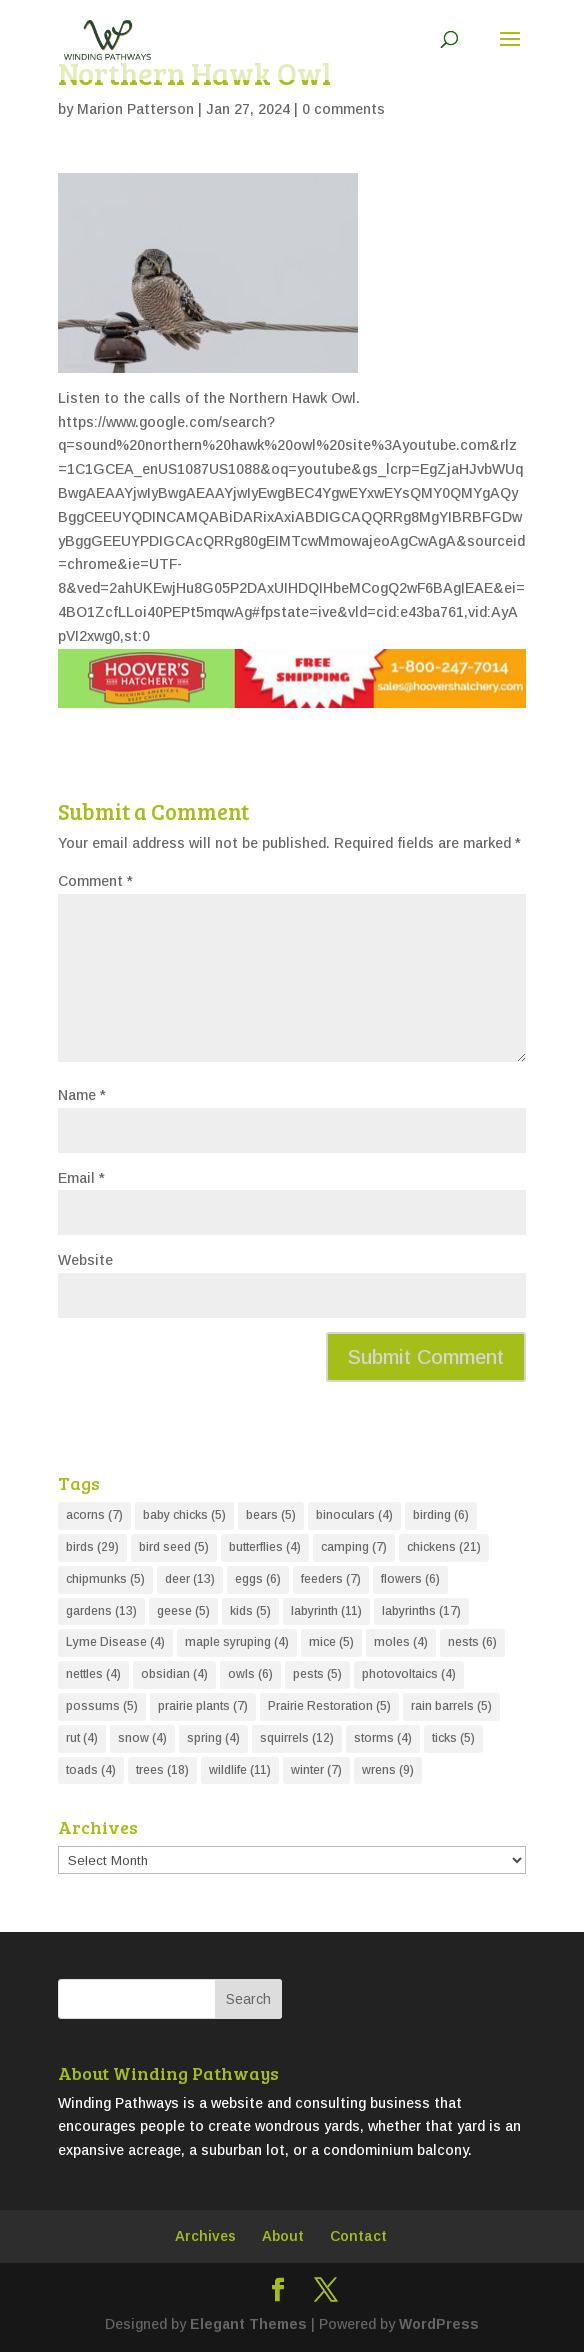 Image resolution: width=584 pixels, height=2352 pixels. I want to click on deer [deer (13 items)], so click(190, 1579).